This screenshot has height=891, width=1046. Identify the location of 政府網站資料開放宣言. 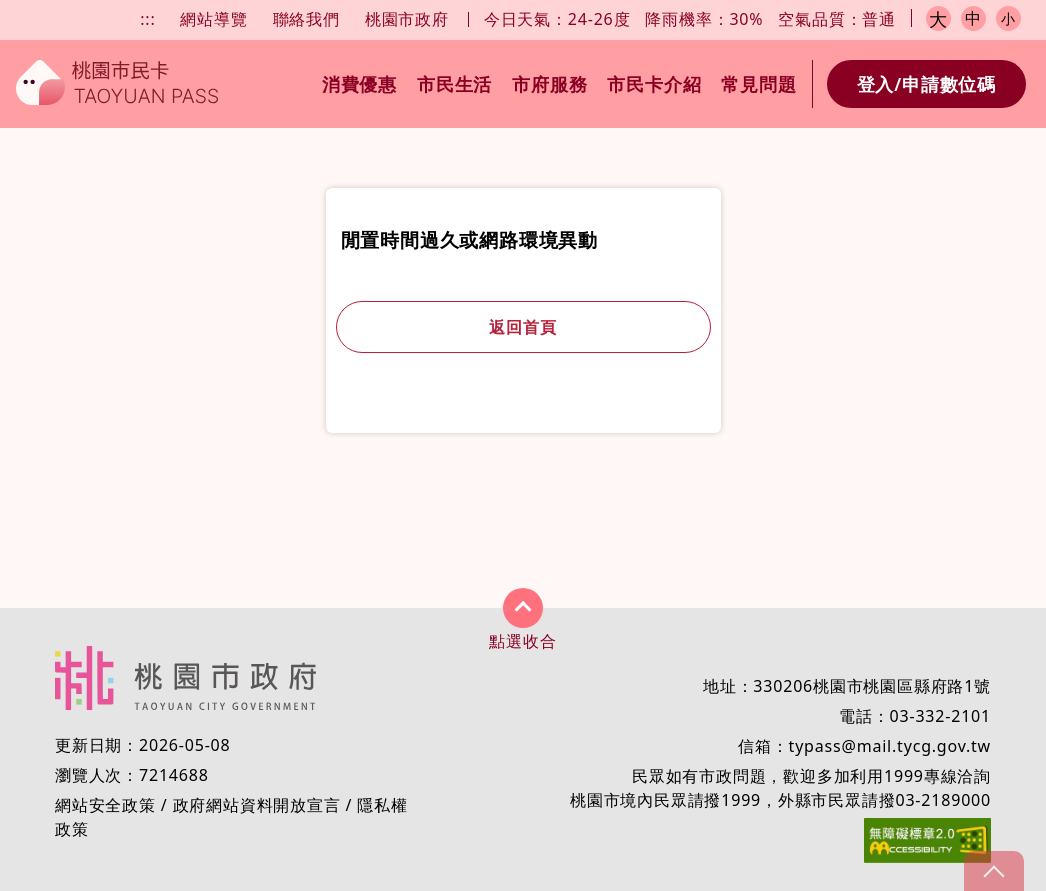
(257, 805).